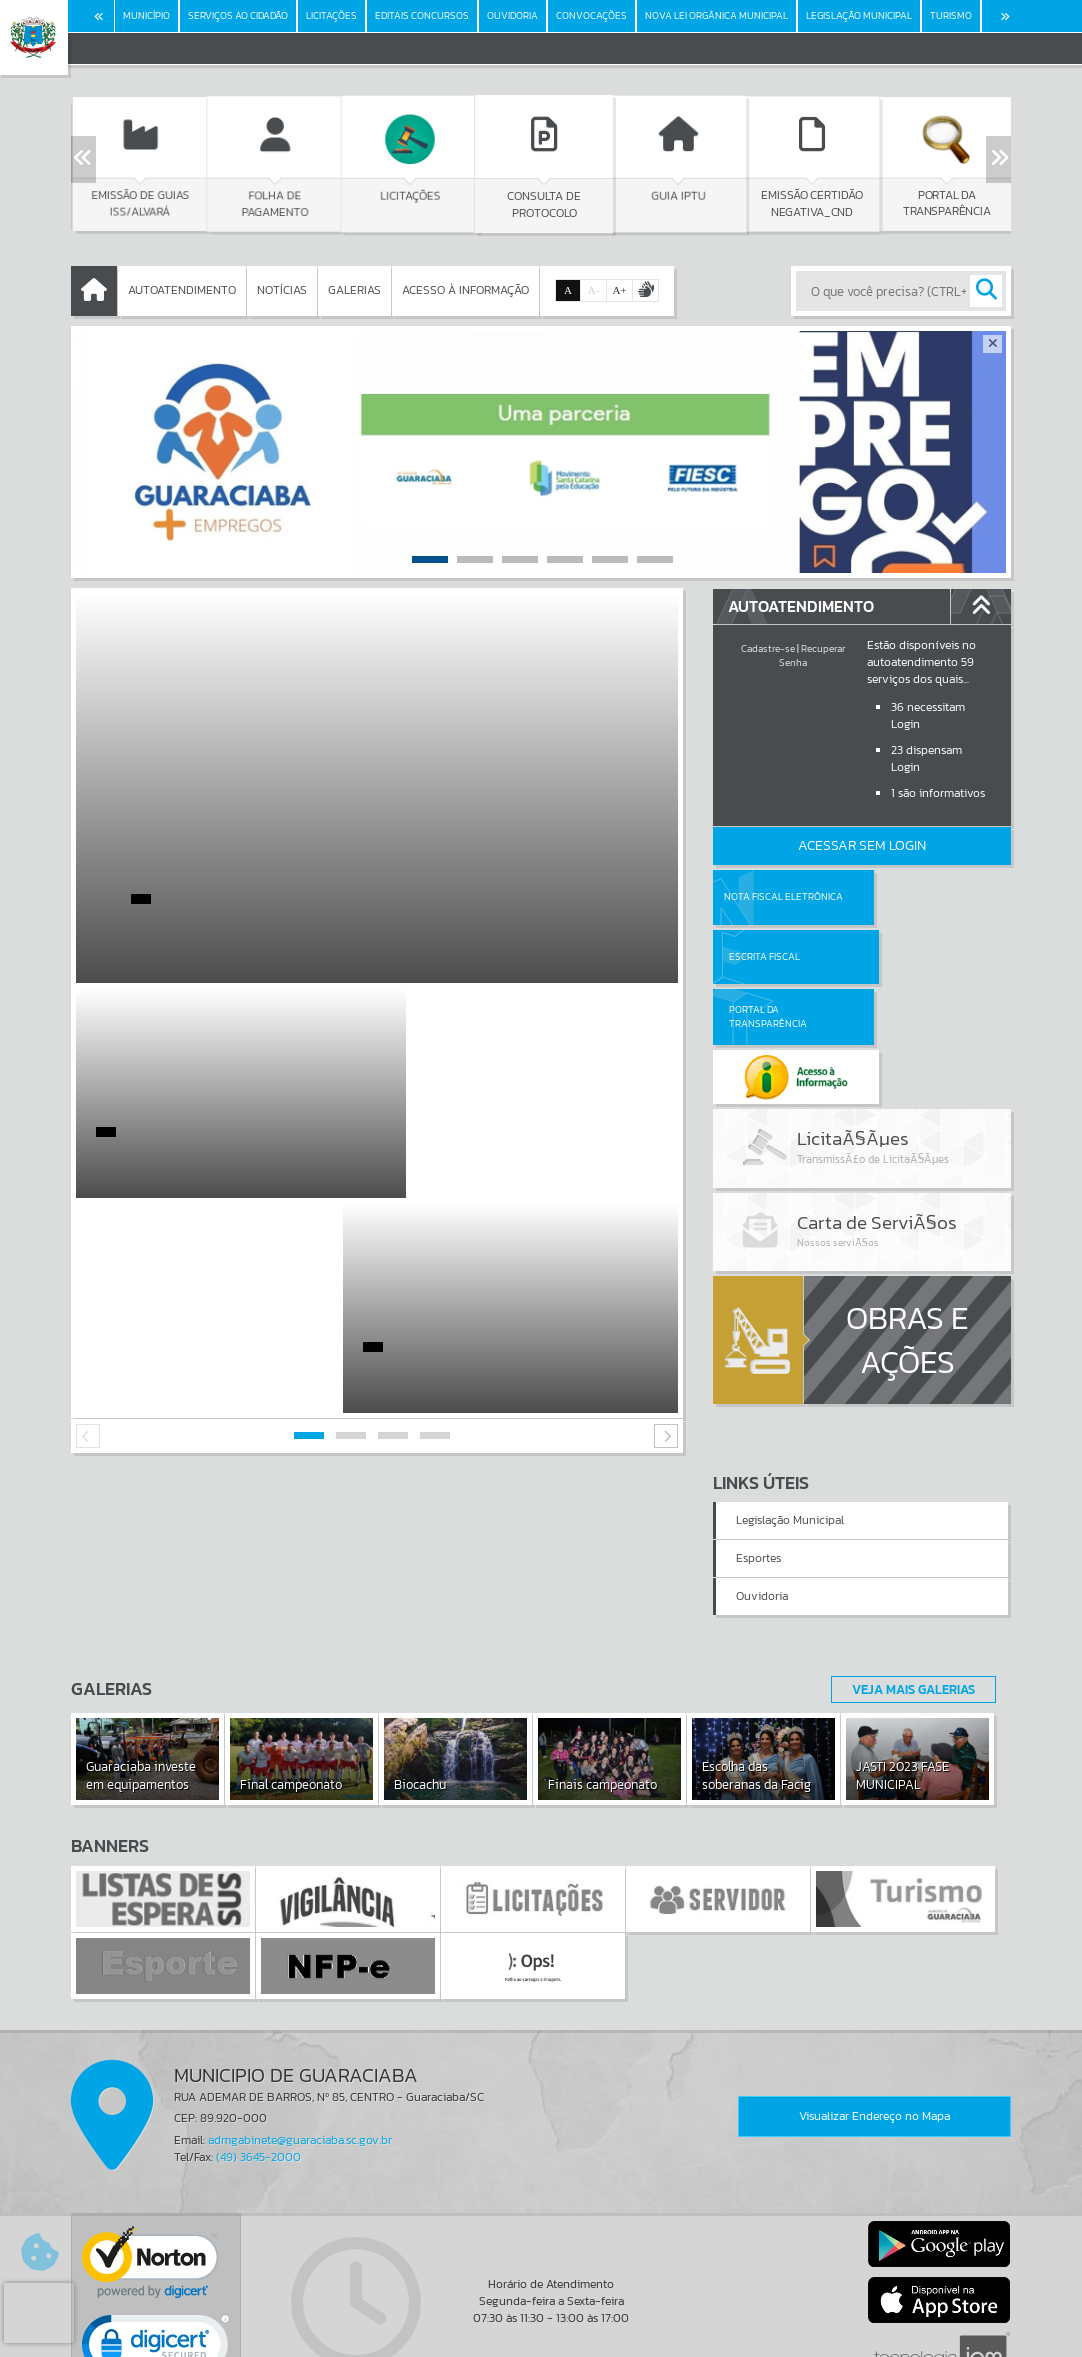 This screenshot has height=2357, width=1082. Describe the element at coordinates (768, 648) in the screenshot. I see `Cadastre-se` at that location.